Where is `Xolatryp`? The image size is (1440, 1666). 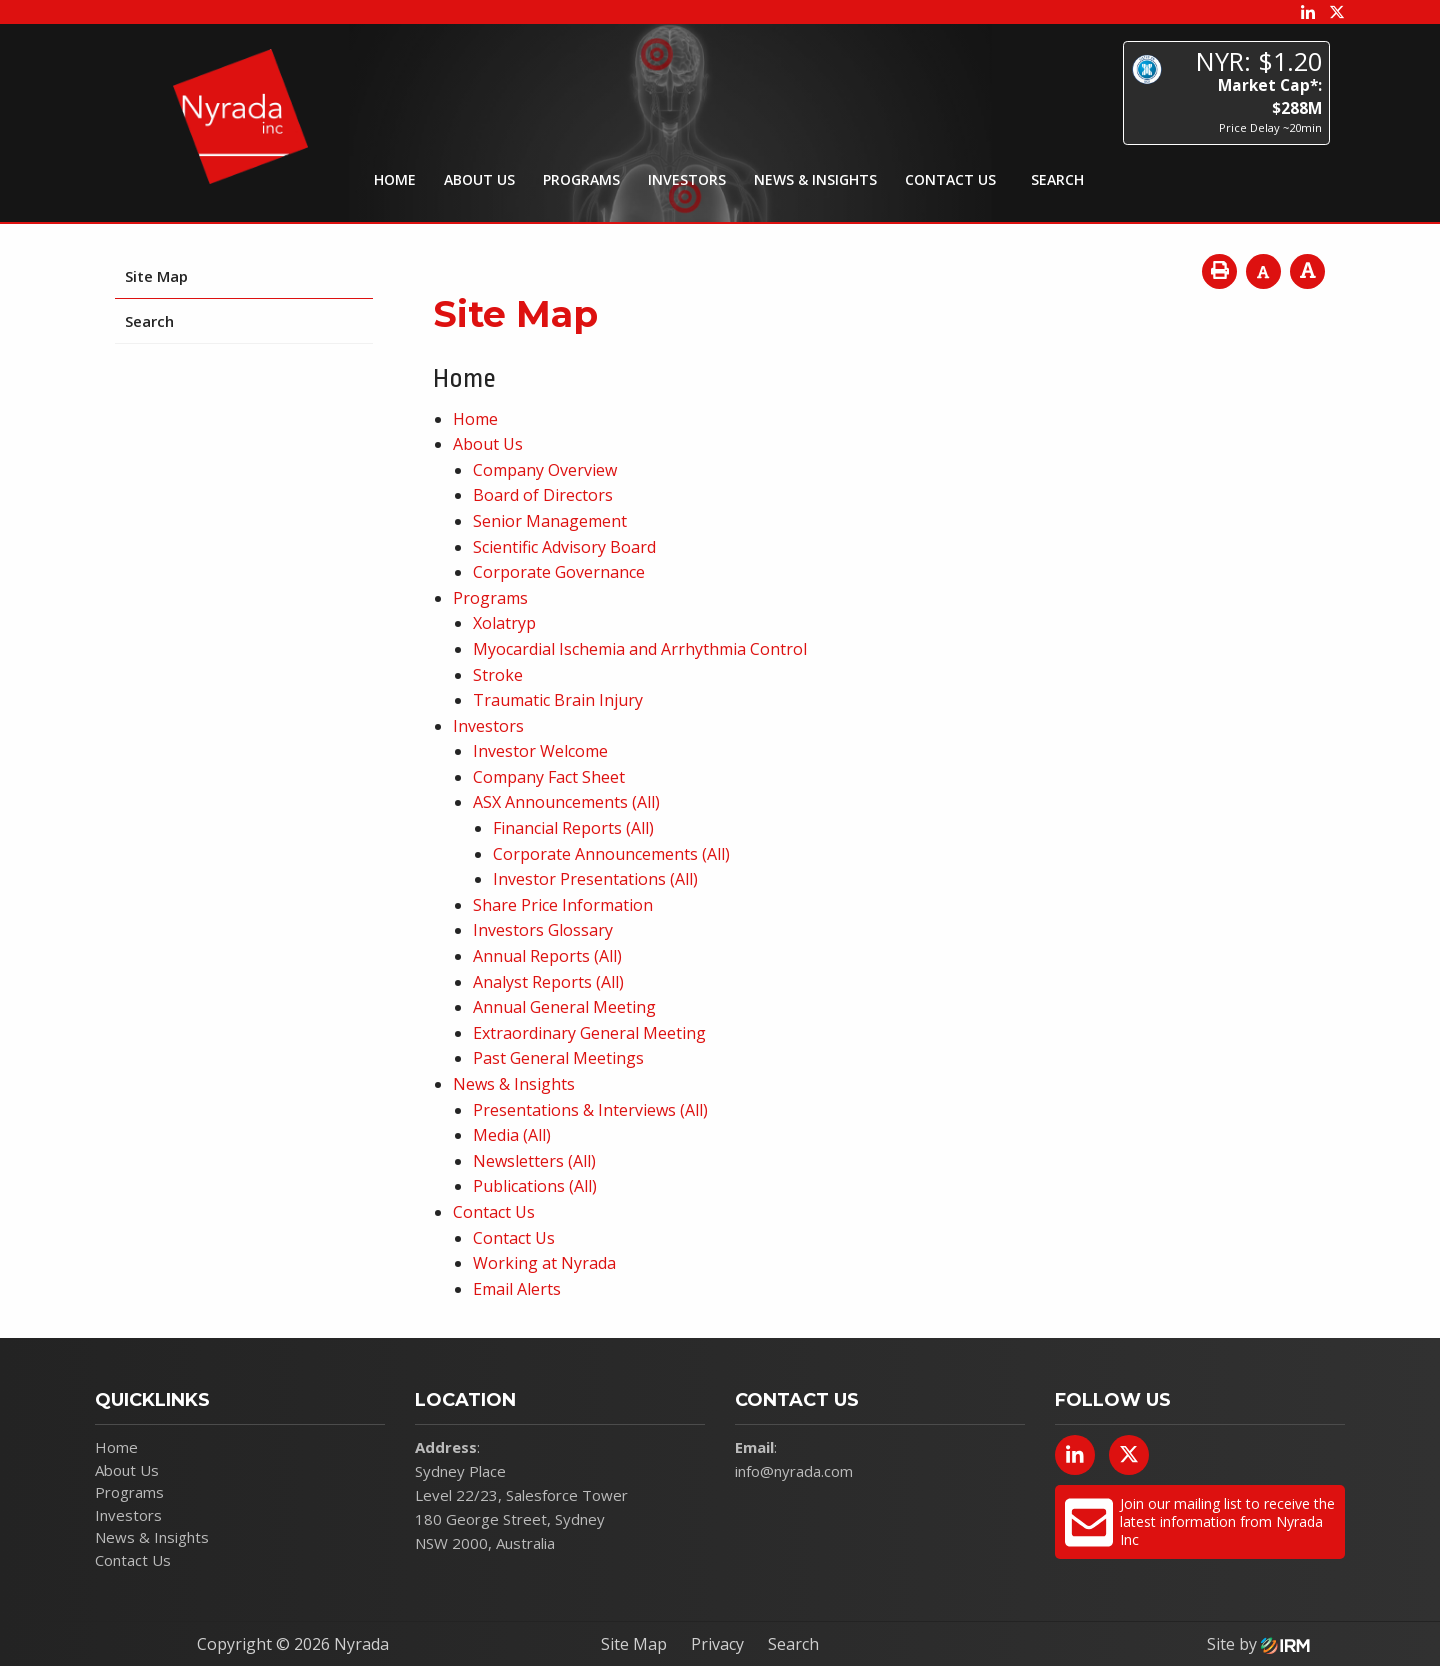
Xolatryp is located at coordinates (504, 623).